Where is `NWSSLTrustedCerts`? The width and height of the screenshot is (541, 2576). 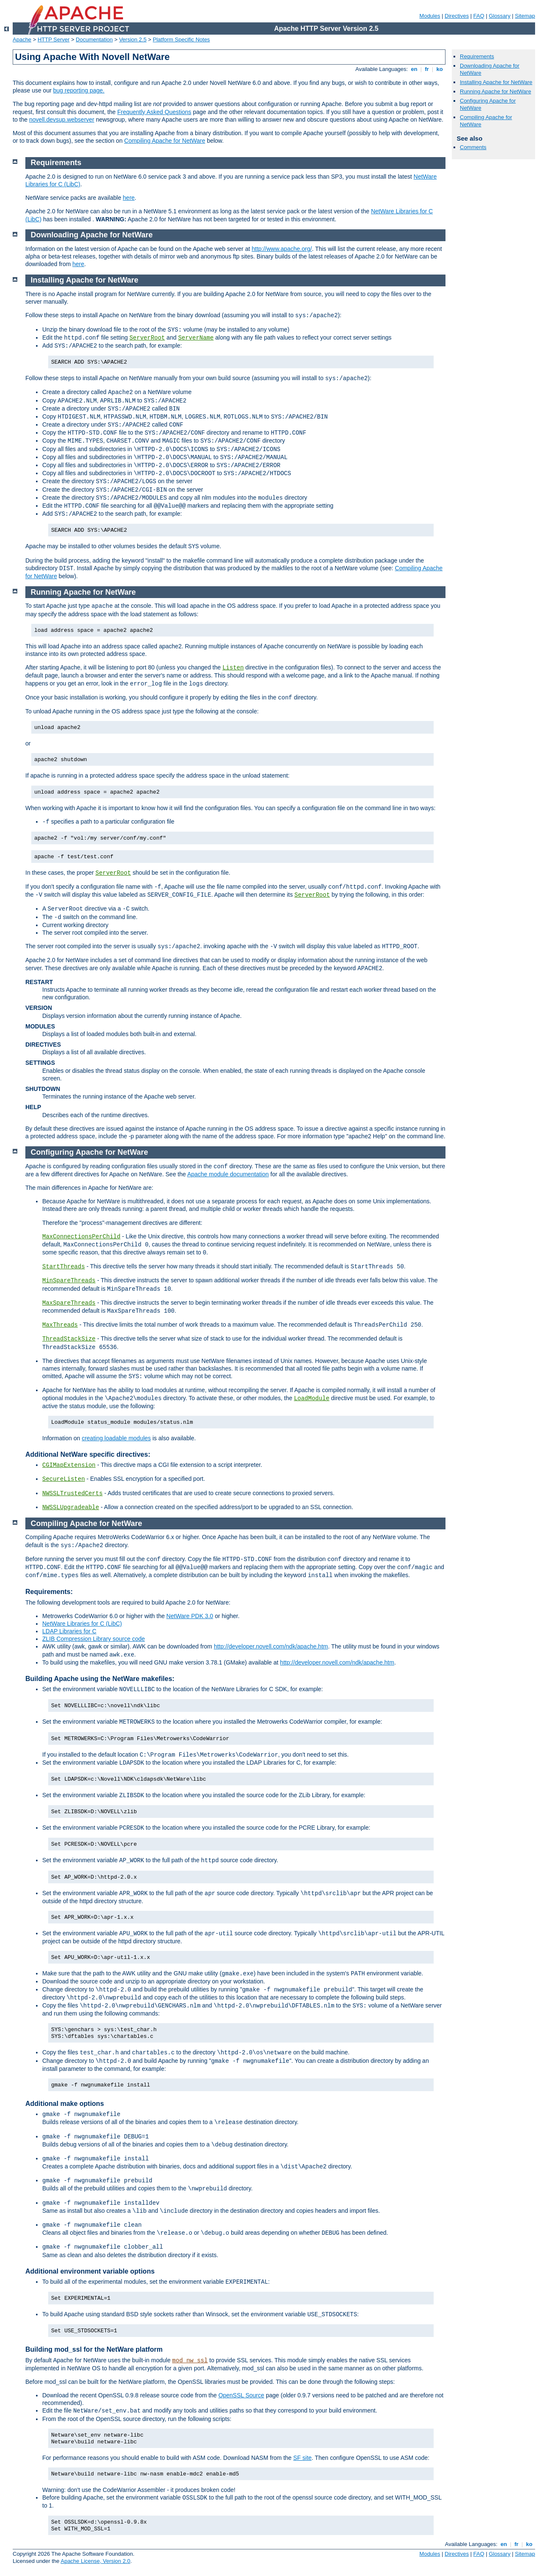
NWSSLTrustedCerts is located at coordinates (72, 1493).